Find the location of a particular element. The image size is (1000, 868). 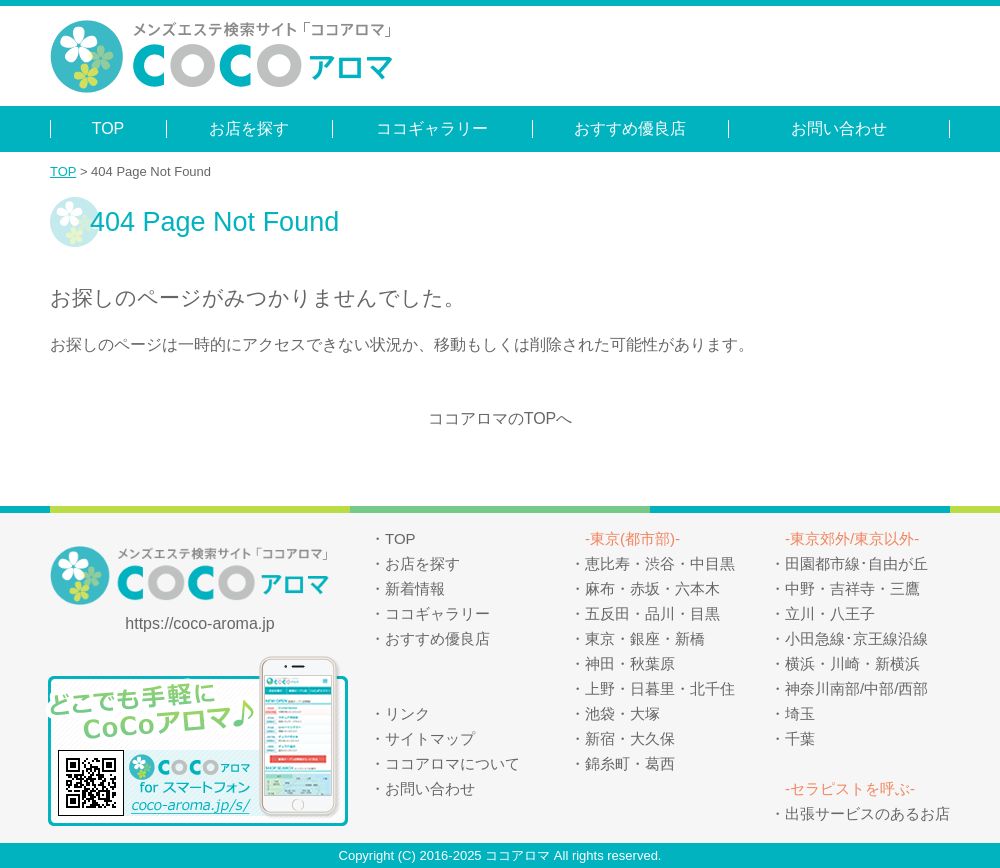

上野・日暮里・北千住 is located at coordinates (660, 688).